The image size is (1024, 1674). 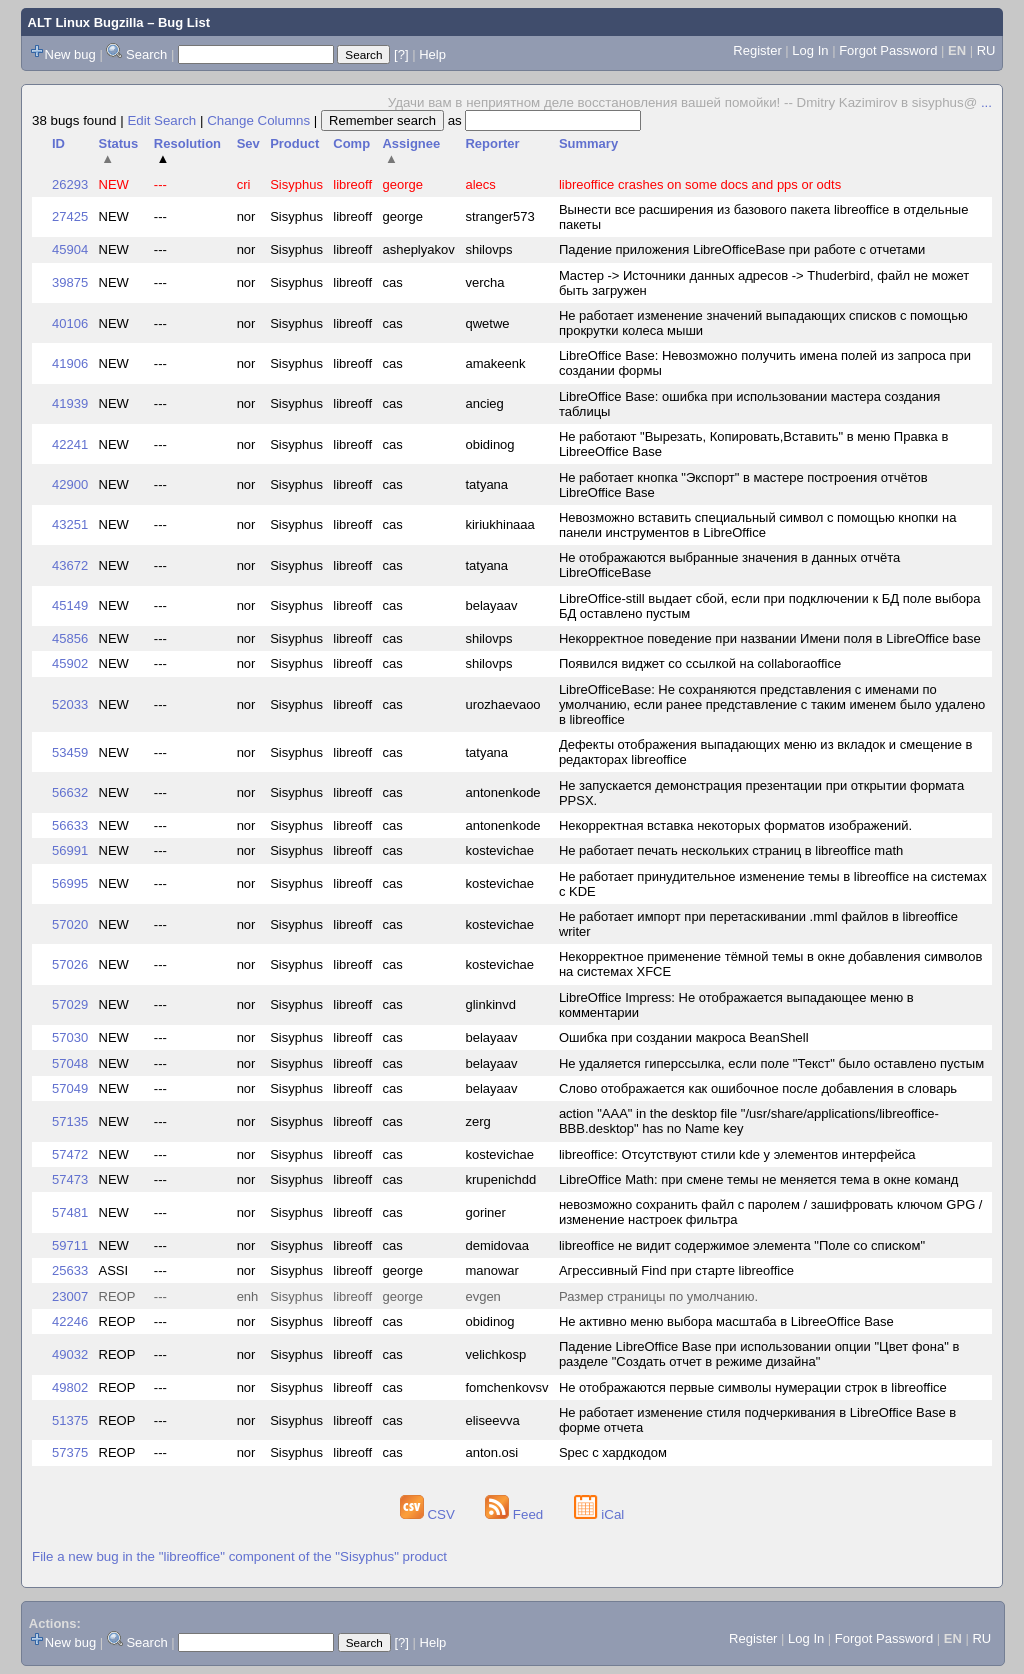 I want to click on 45149, so click(x=70, y=605).